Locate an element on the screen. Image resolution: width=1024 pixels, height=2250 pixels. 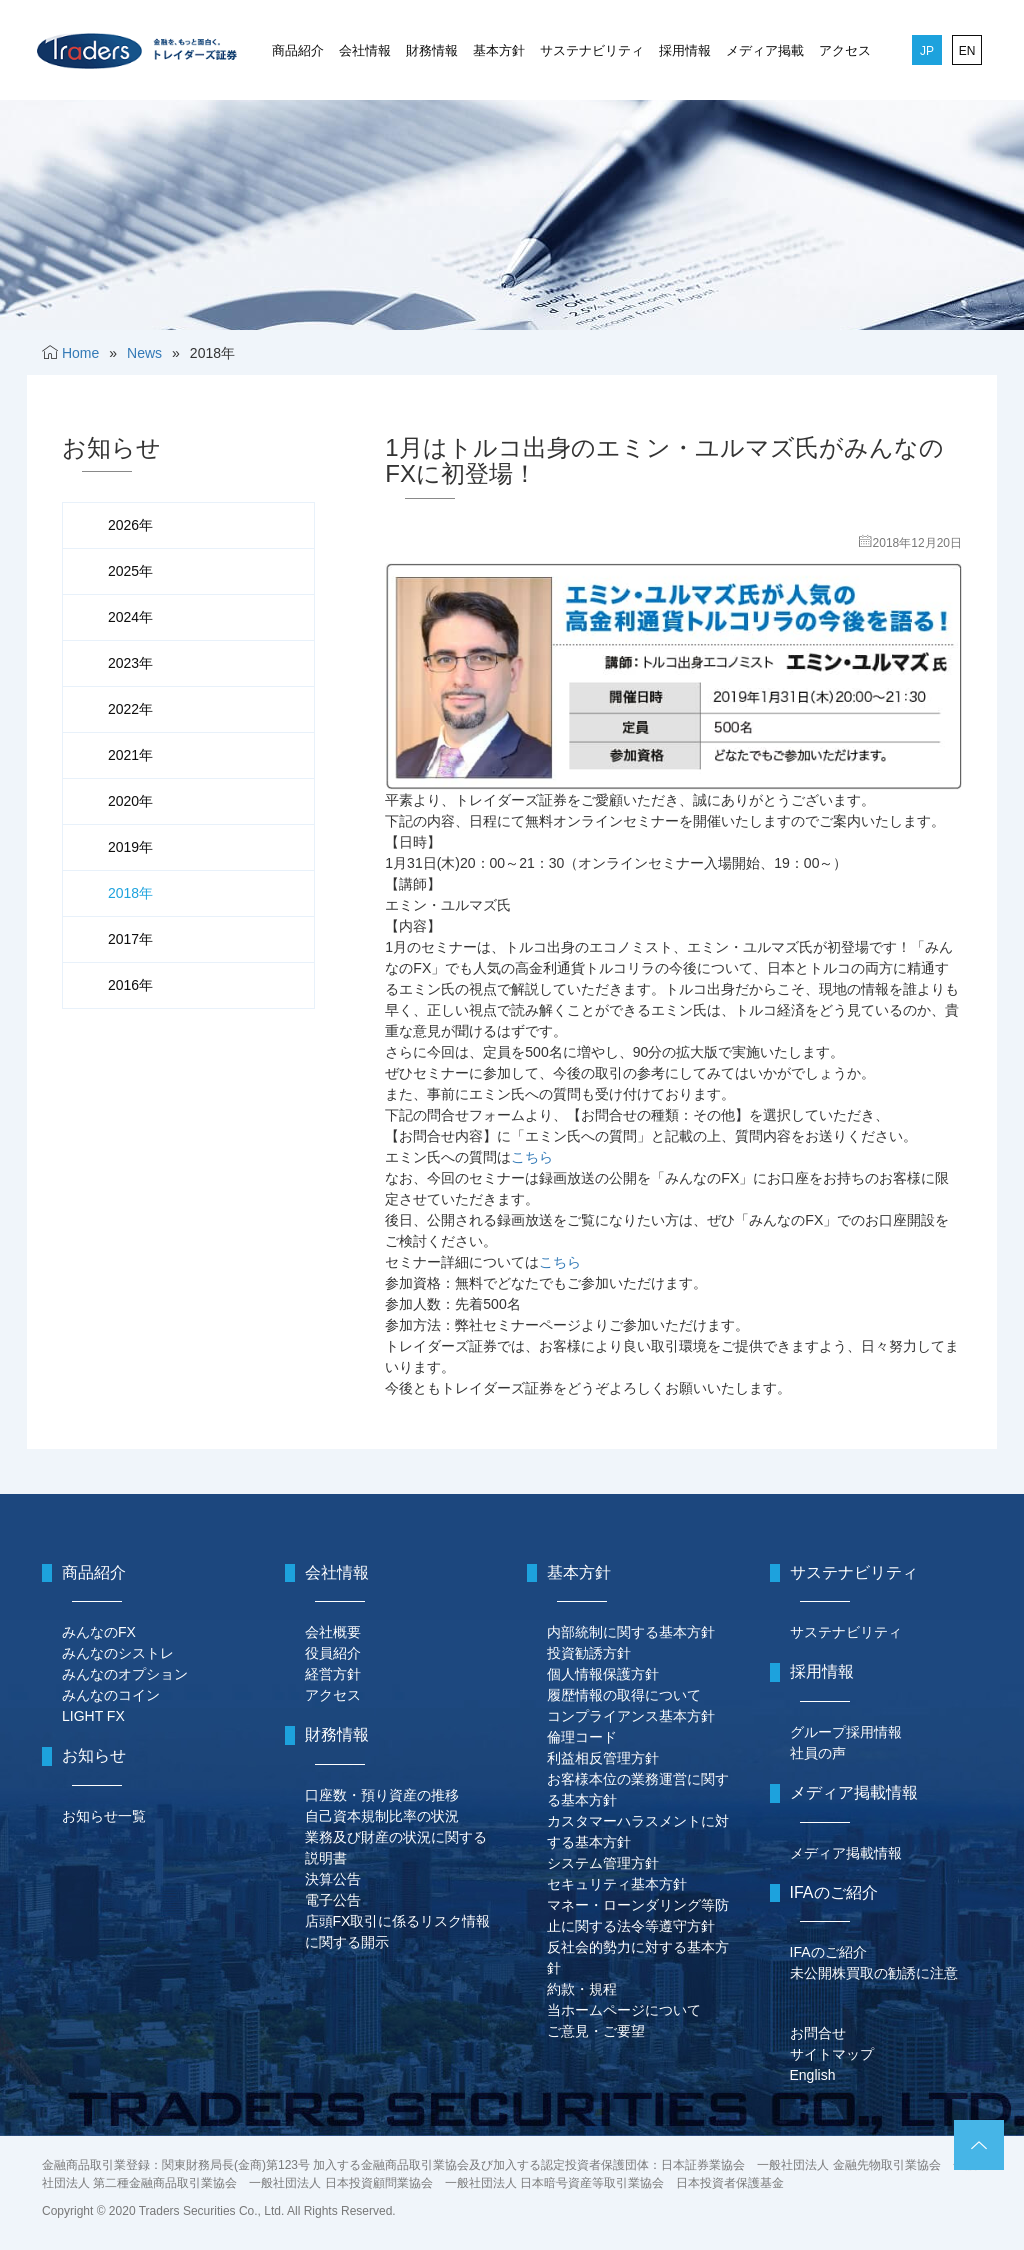
利益相反管理方針 is located at coordinates (603, 1758).